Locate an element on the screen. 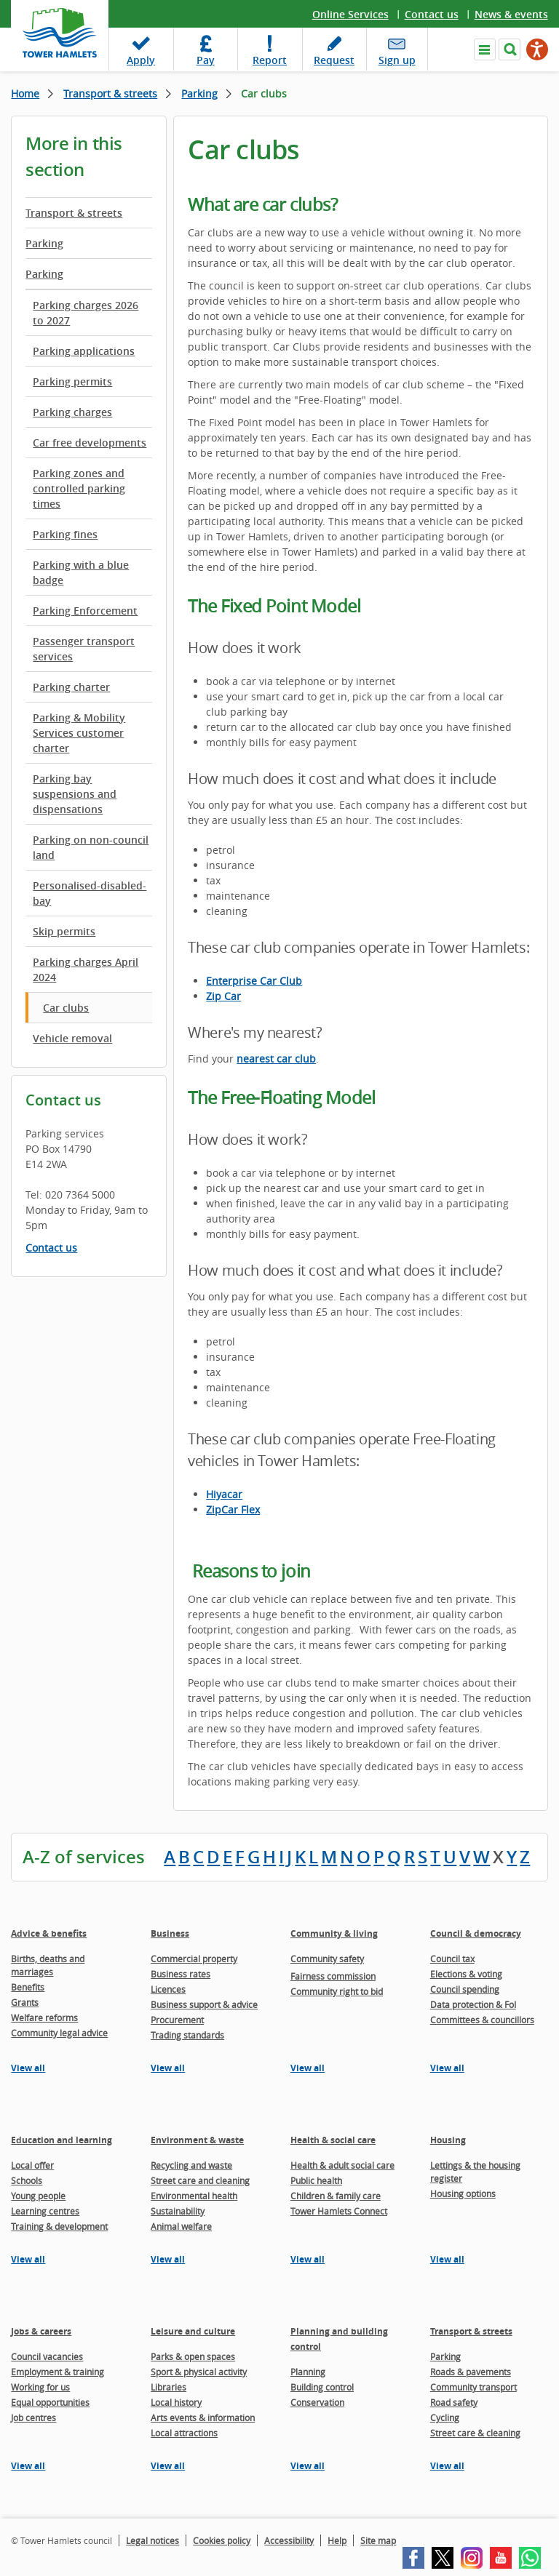 The width and height of the screenshot is (559, 2576). Housing options is located at coordinates (463, 2193).